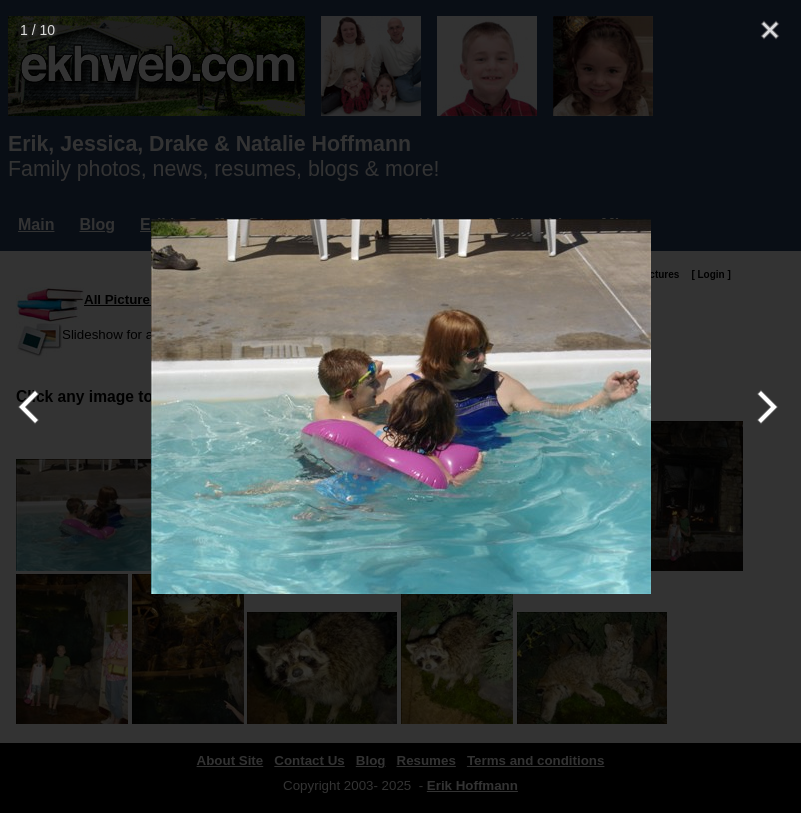 Image resolution: width=801 pixels, height=813 pixels. What do you see at coordinates (770, 30) in the screenshot?
I see `[Close]` at bounding box center [770, 30].